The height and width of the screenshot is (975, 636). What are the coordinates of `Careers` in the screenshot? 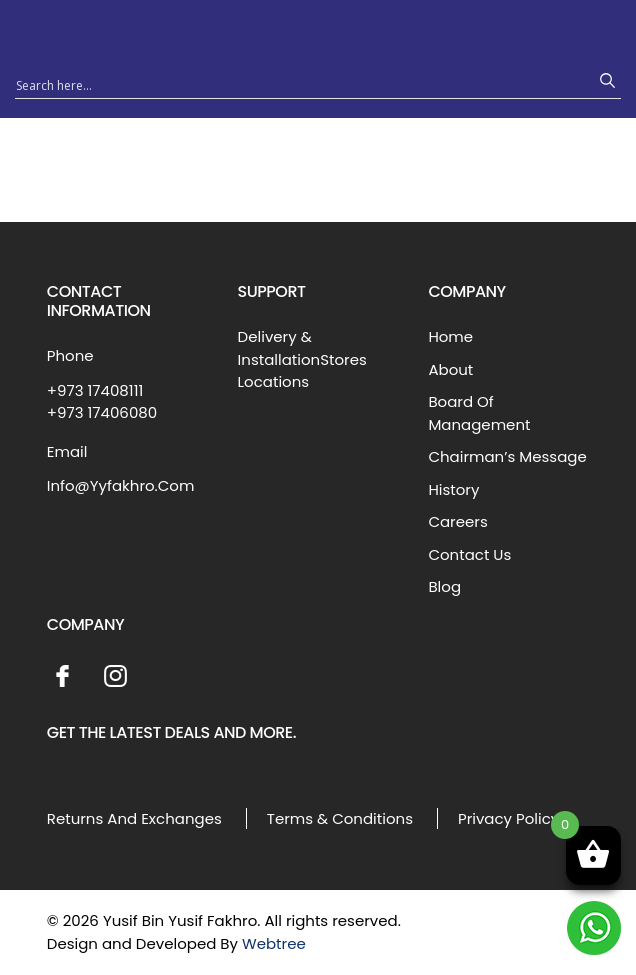 It's located at (457, 521).